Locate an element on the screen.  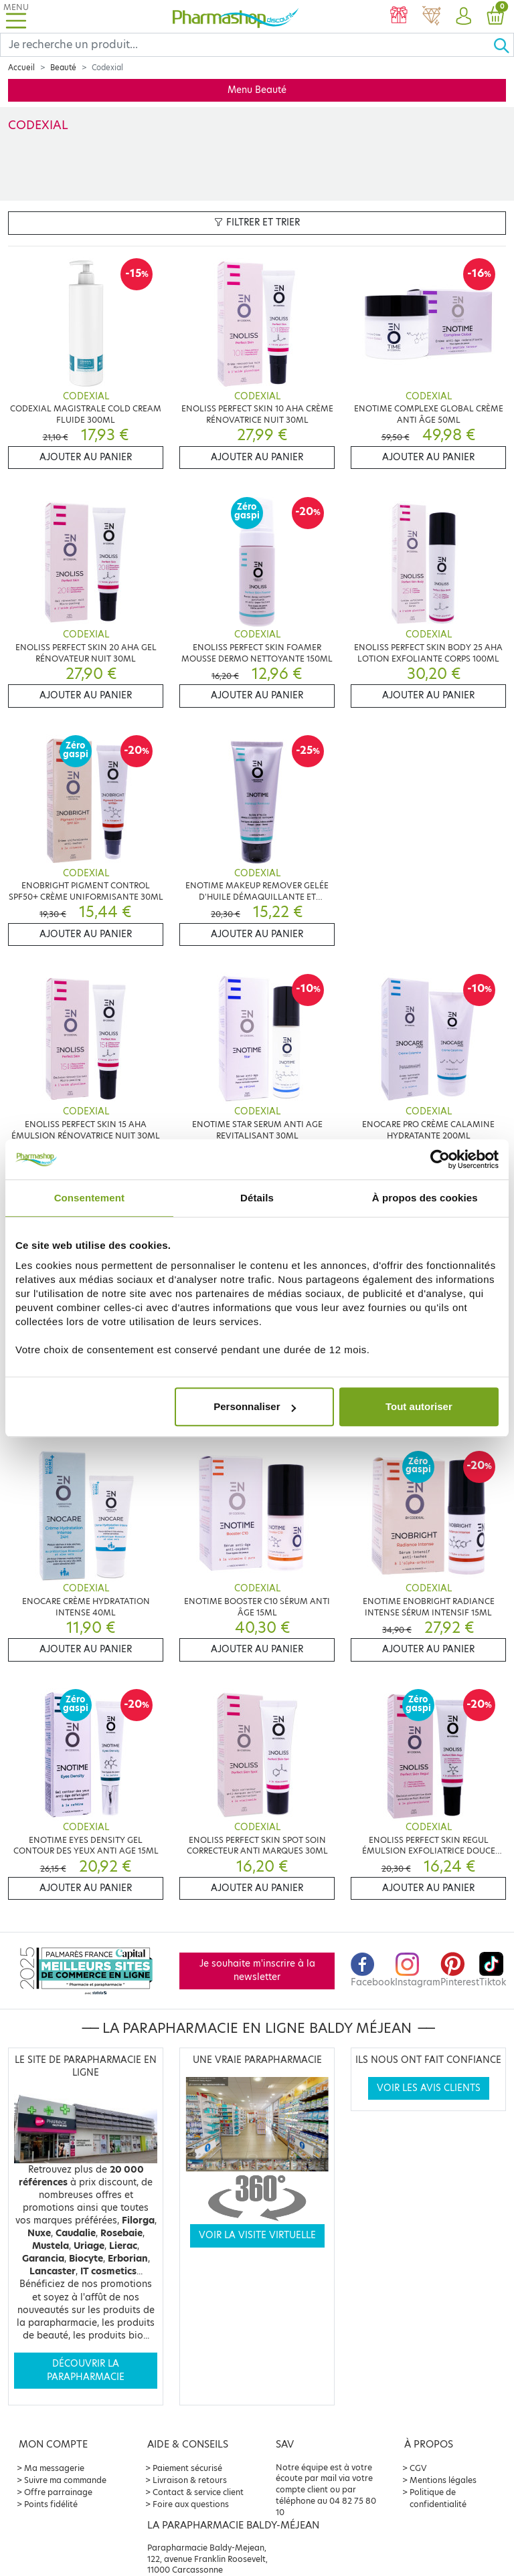
Voir les avis clients is located at coordinates (429, 2088).